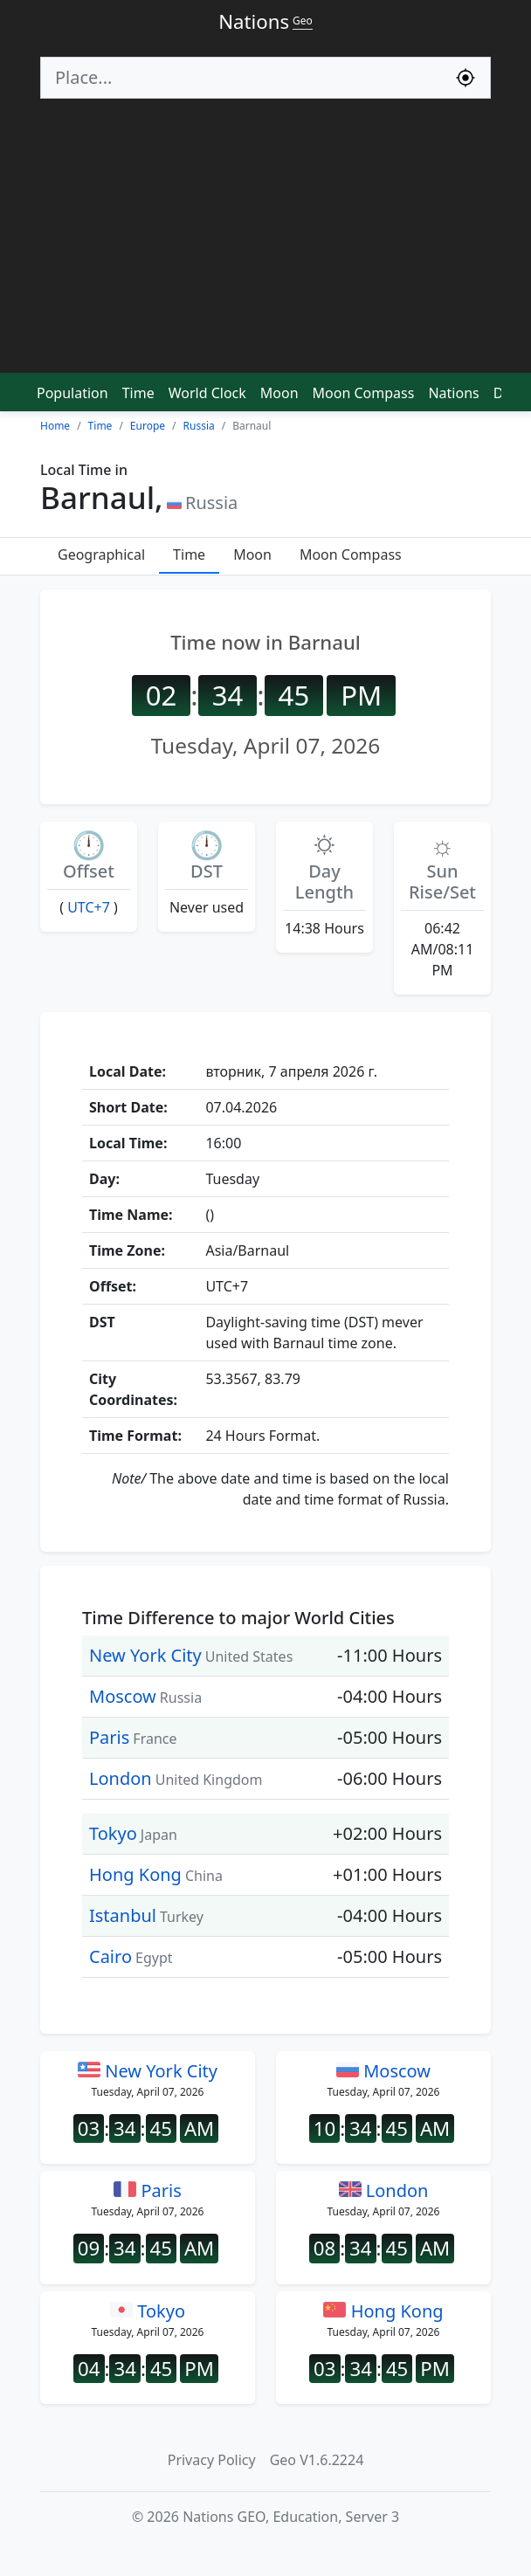  I want to click on Tokyo, so click(113, 1833).